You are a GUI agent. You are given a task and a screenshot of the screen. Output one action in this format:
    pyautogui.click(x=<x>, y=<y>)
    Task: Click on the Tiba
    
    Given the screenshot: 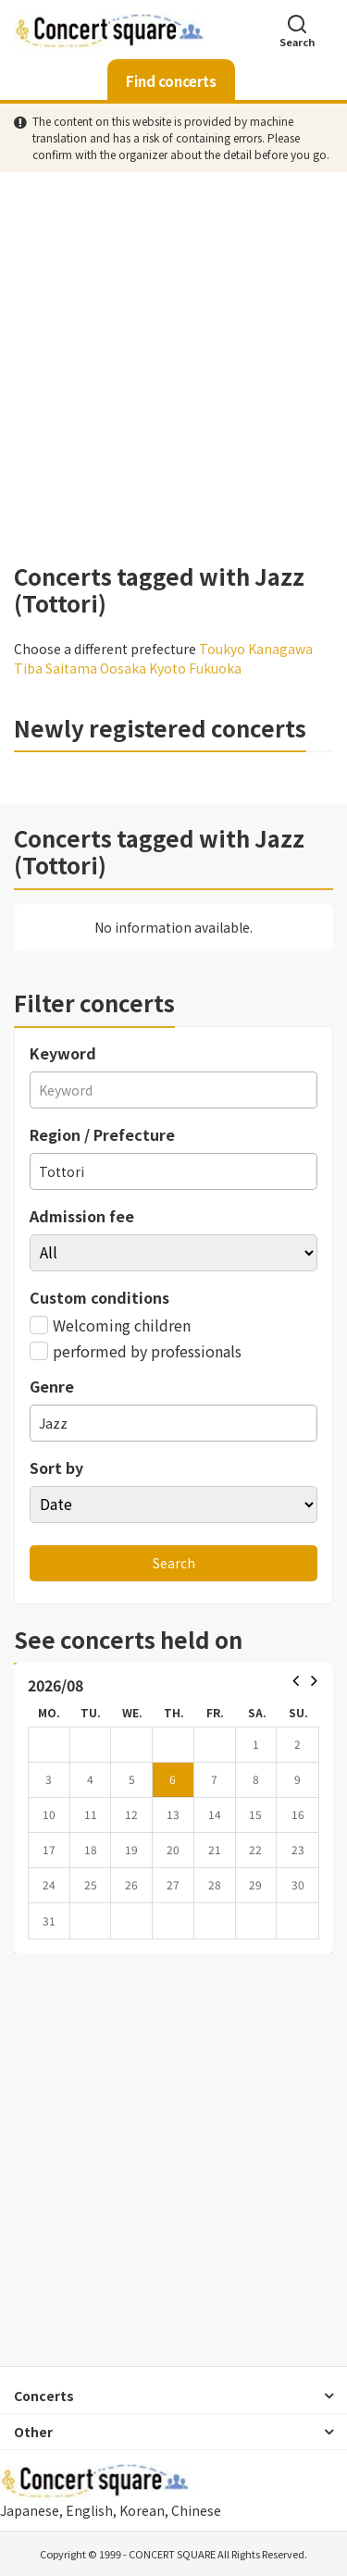 What is the action you would take?
    pyautogui.click(x=28, y=668)
    